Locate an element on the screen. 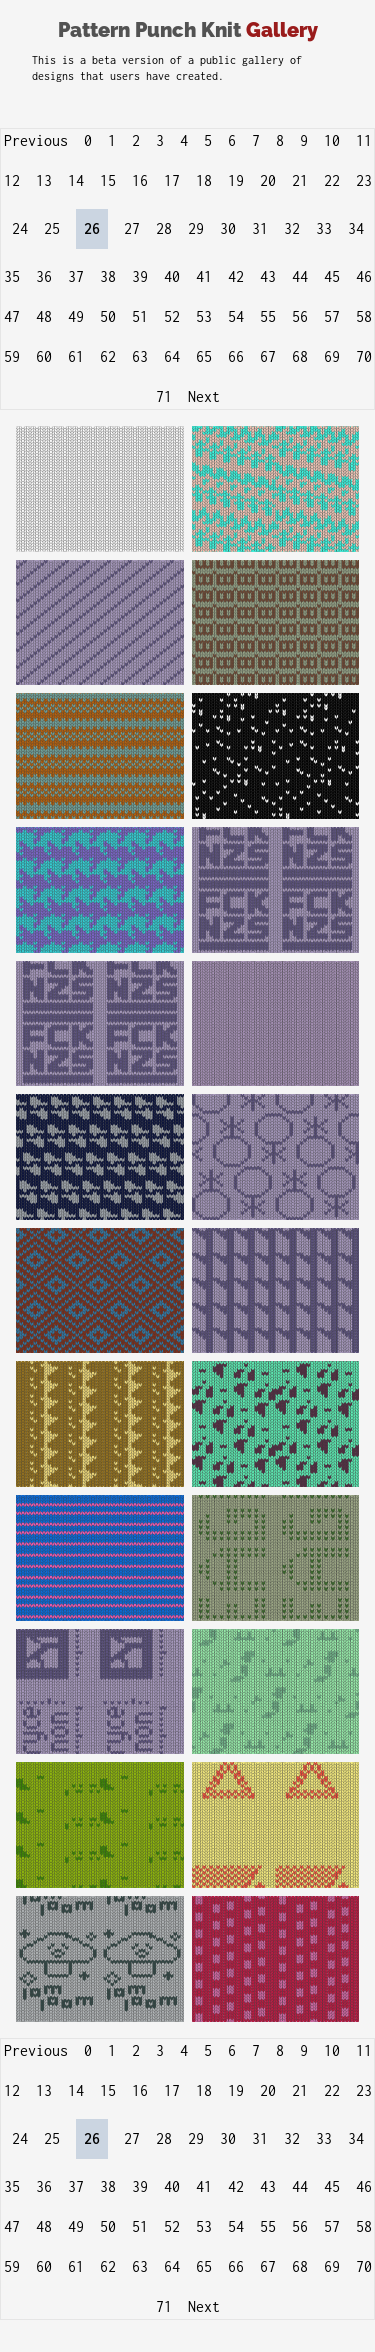  13 is located at coordinates (44, 180).